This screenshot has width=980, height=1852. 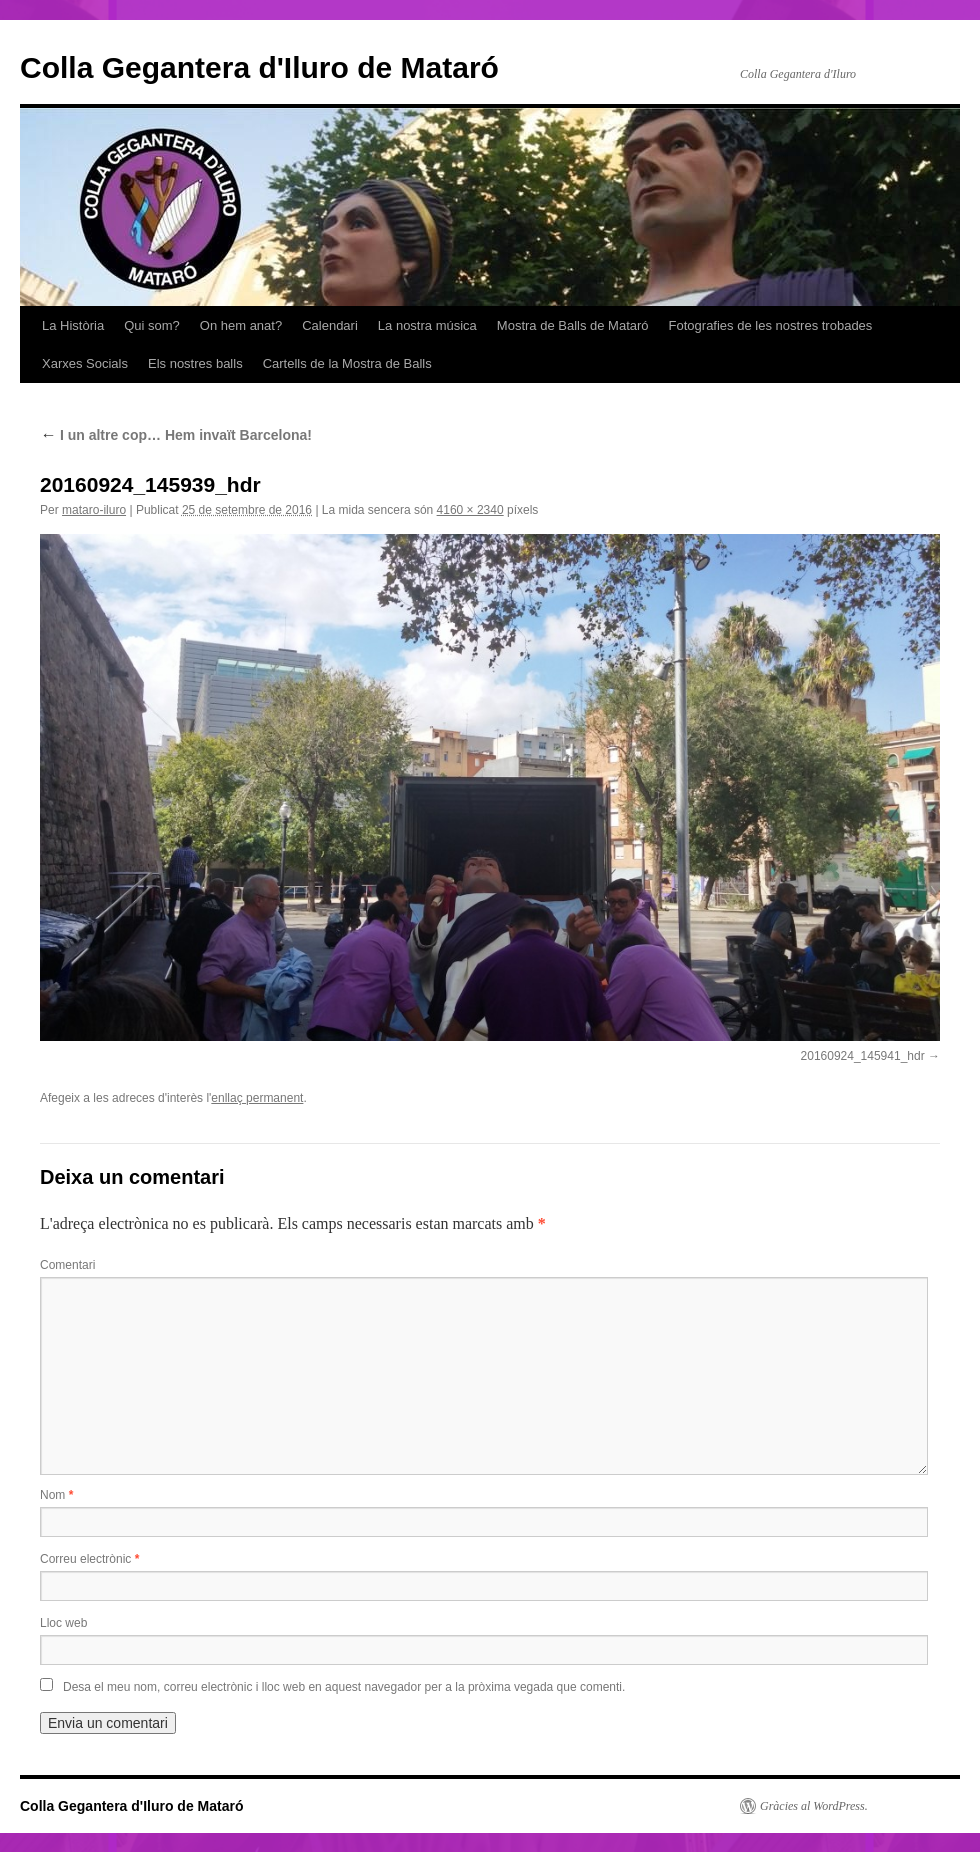 What do you see at coordinates (863, 1056) in the screenshot?
I see `20160924_145941_hdr` at bounding box center [863, 1056].